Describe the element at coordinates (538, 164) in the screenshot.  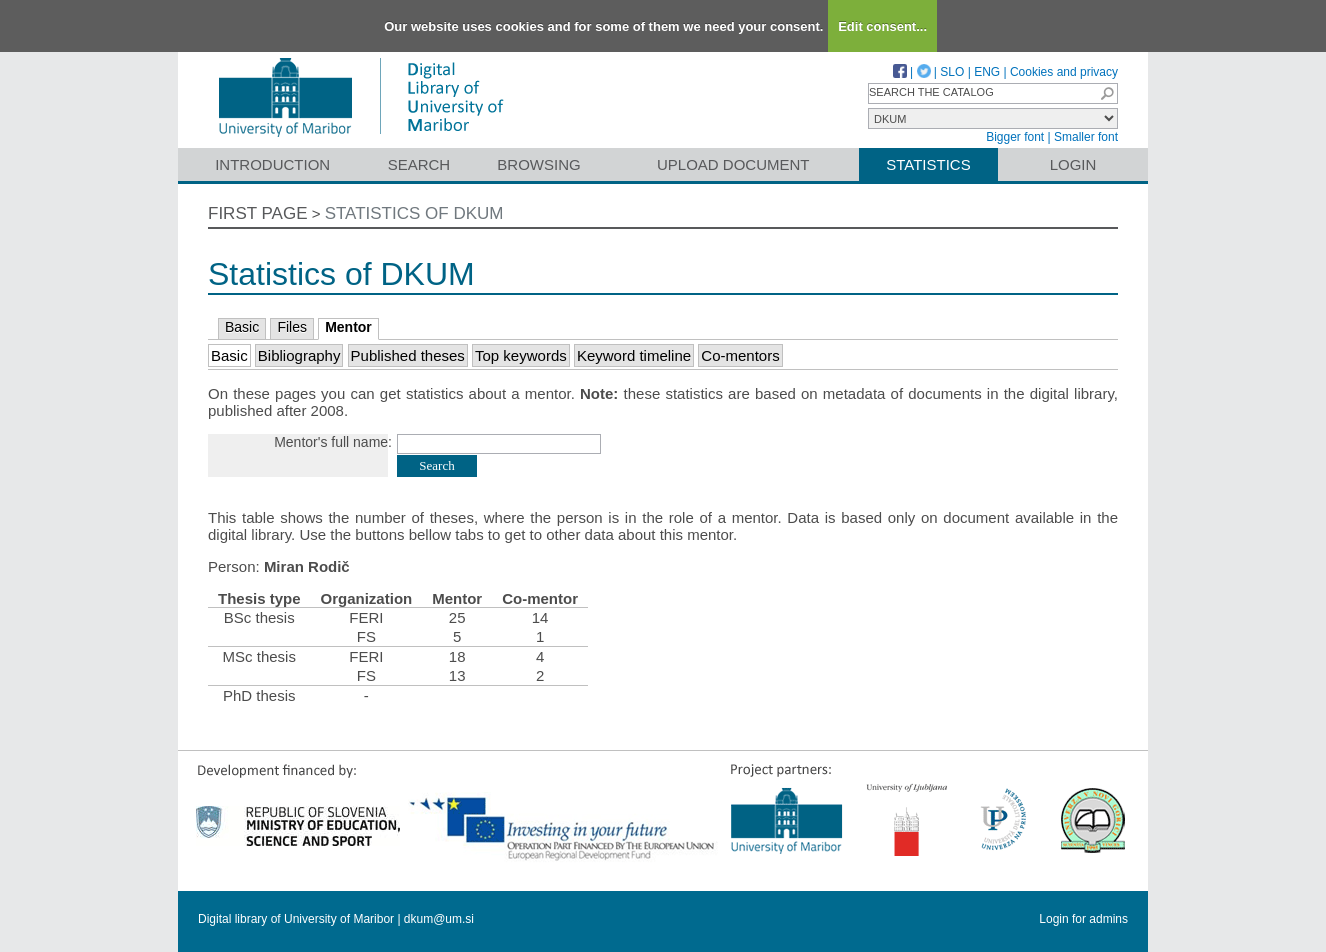
I see `Browsing` at that location.